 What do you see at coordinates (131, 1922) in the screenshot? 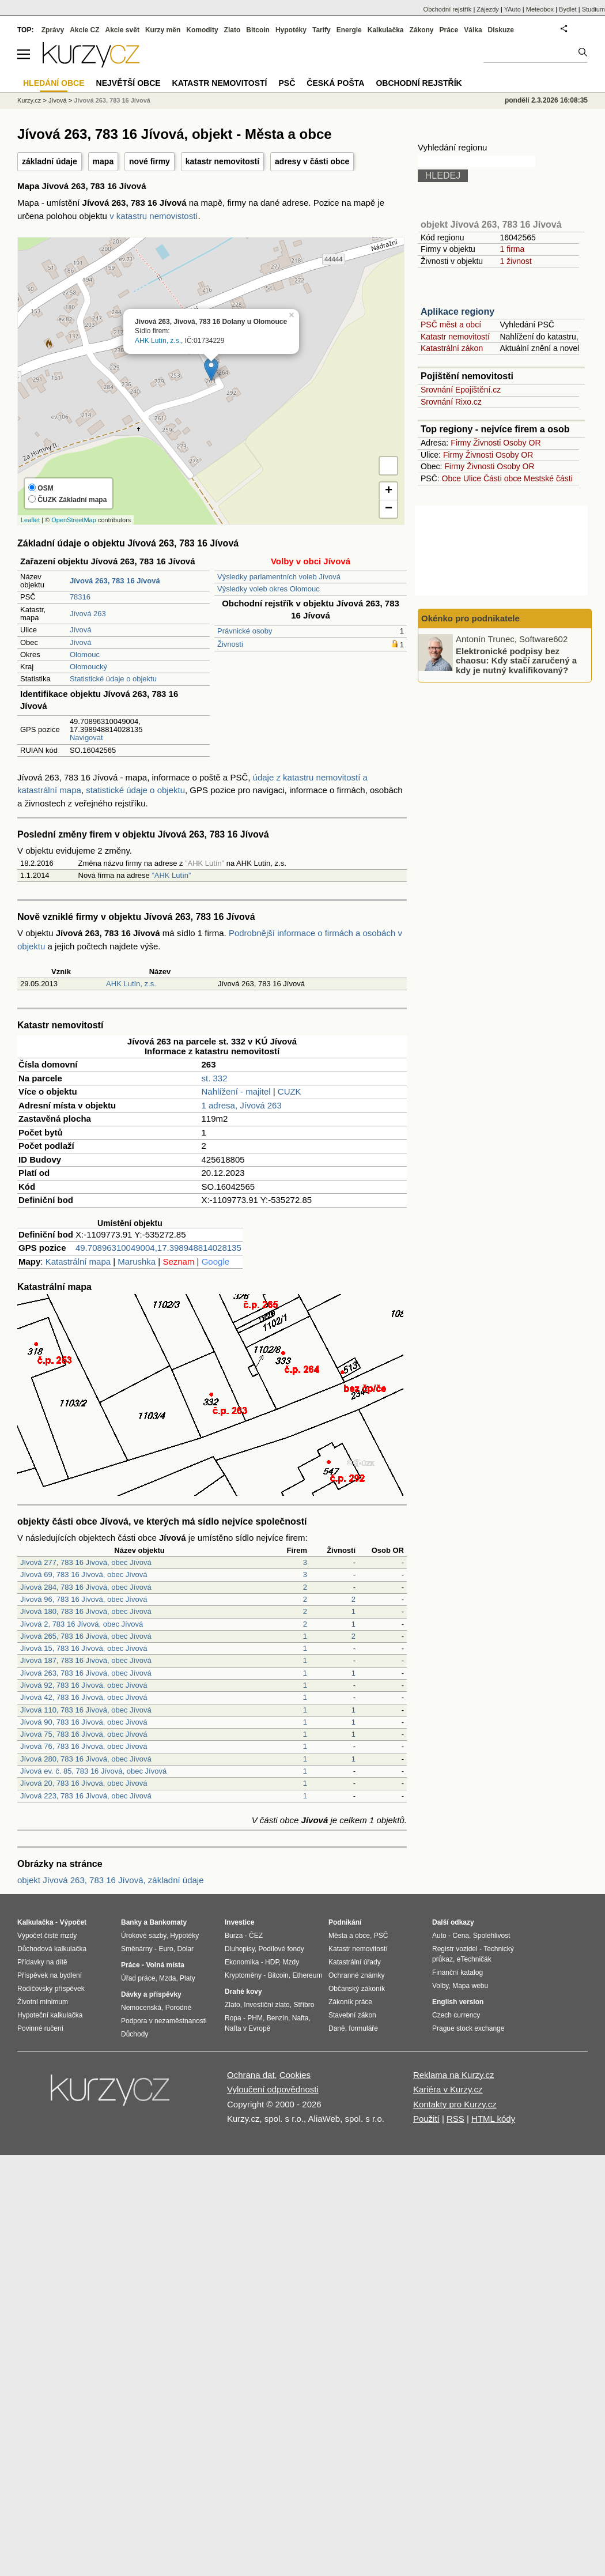
I see `Banky` at bounding box center [131, 1922].